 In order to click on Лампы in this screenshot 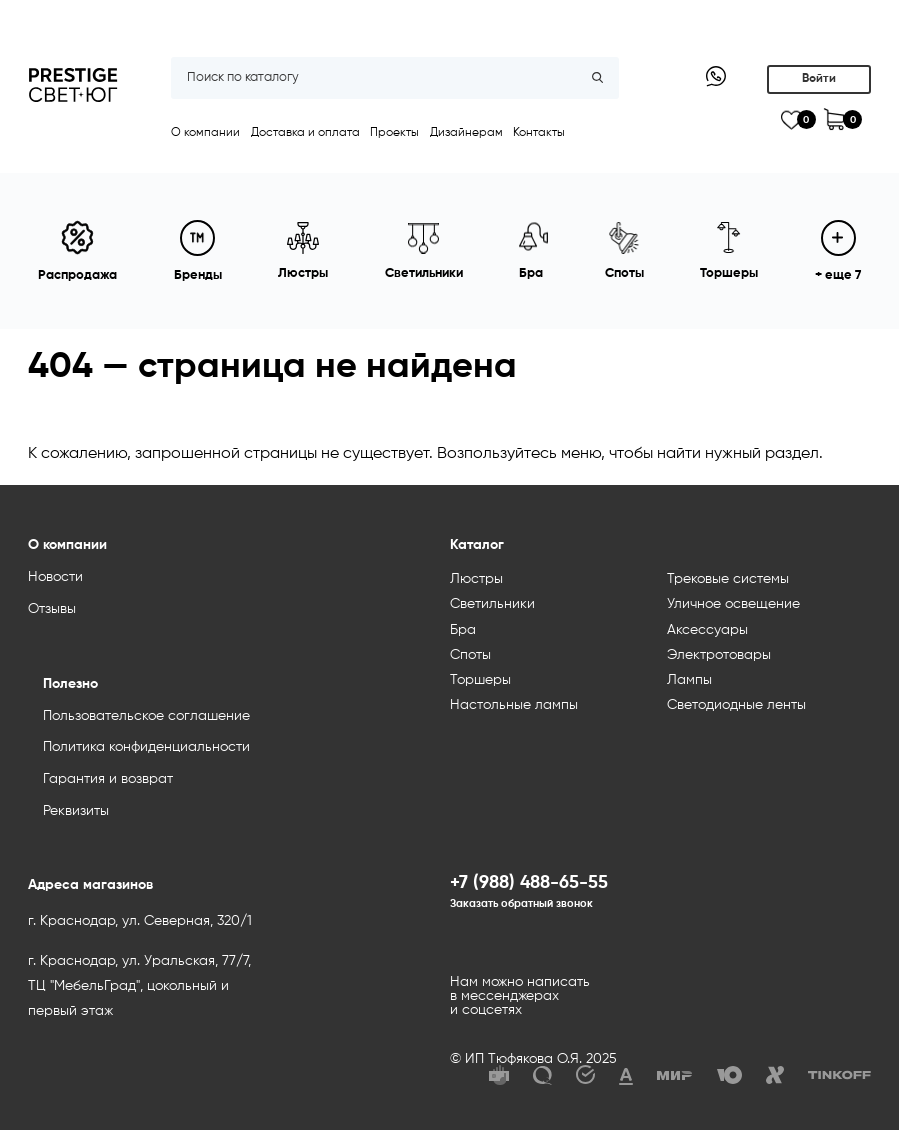, I will do `click(689, 680)`.